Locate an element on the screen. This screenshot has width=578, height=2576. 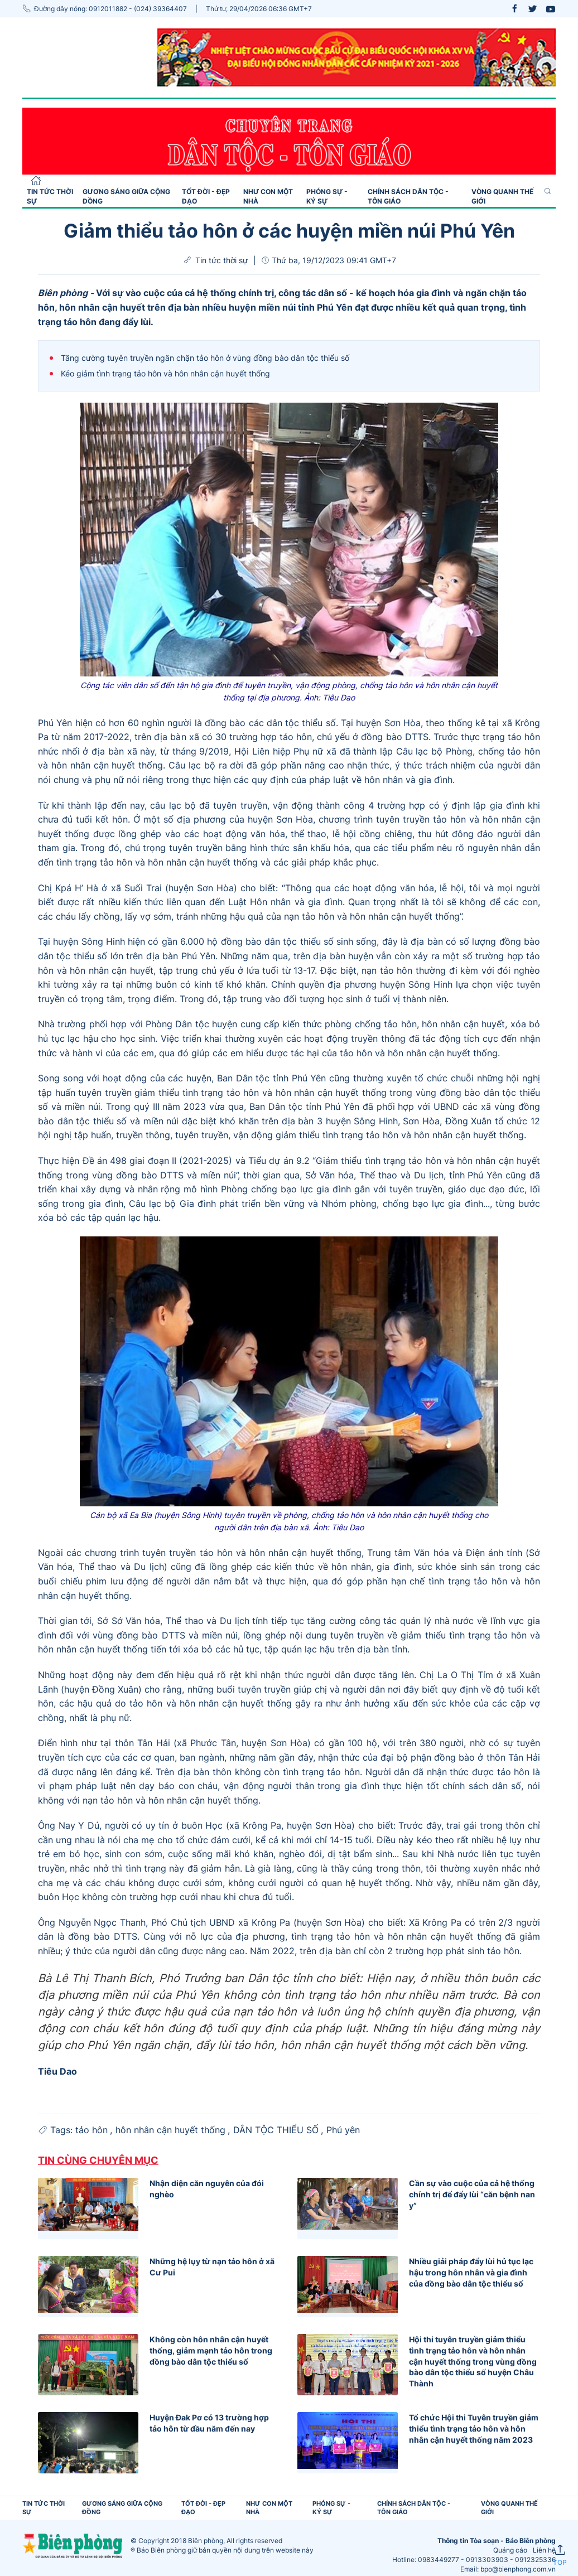
DÂN TỘC THIỂU SỐ is located at coordinates (277, 2129).